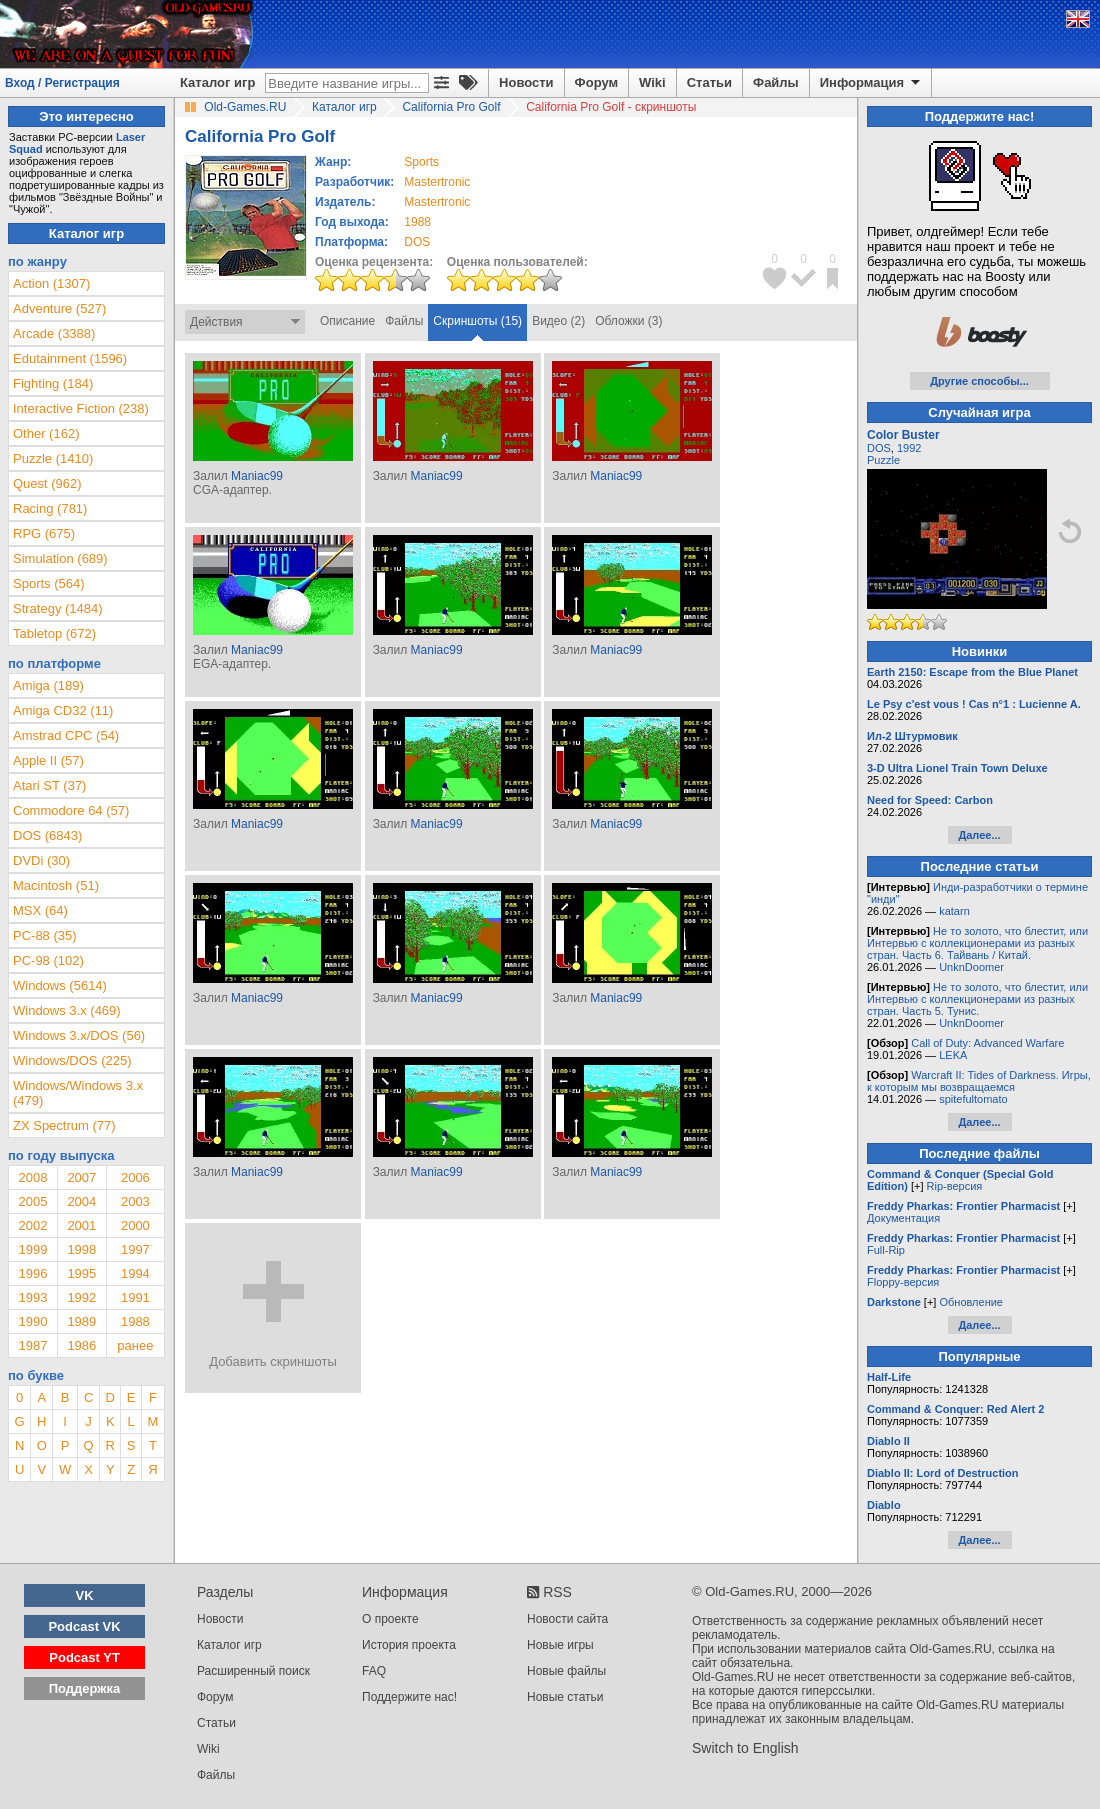 Image resolution: width=1100 pixels, height=1809 pixels. Describe the element at coordinates (558, 321) in the screenshot. I see `Видео (2)` at that location.